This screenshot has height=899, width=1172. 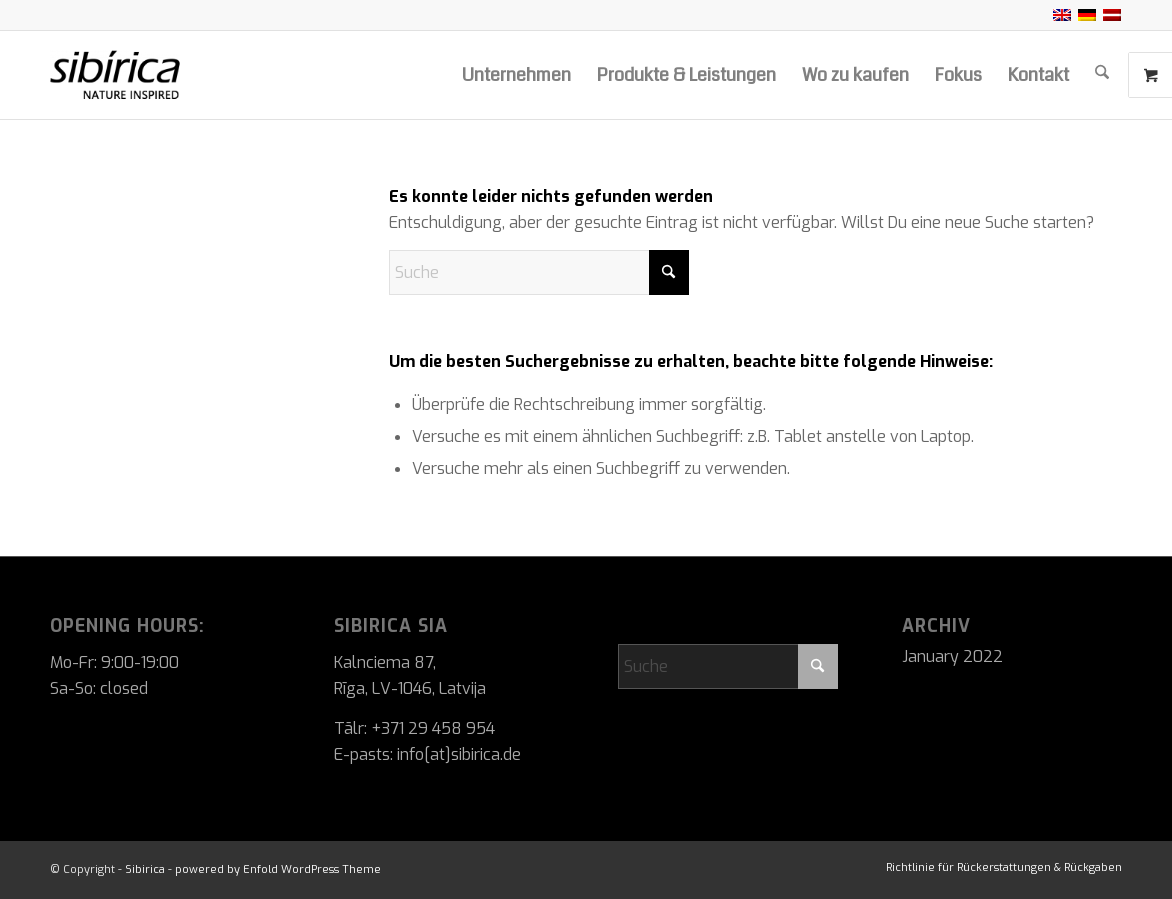 What do you see at coordinates (1102, 75) in the screenshot?
I see `[Suche]` at bounding box center [1102, 75].